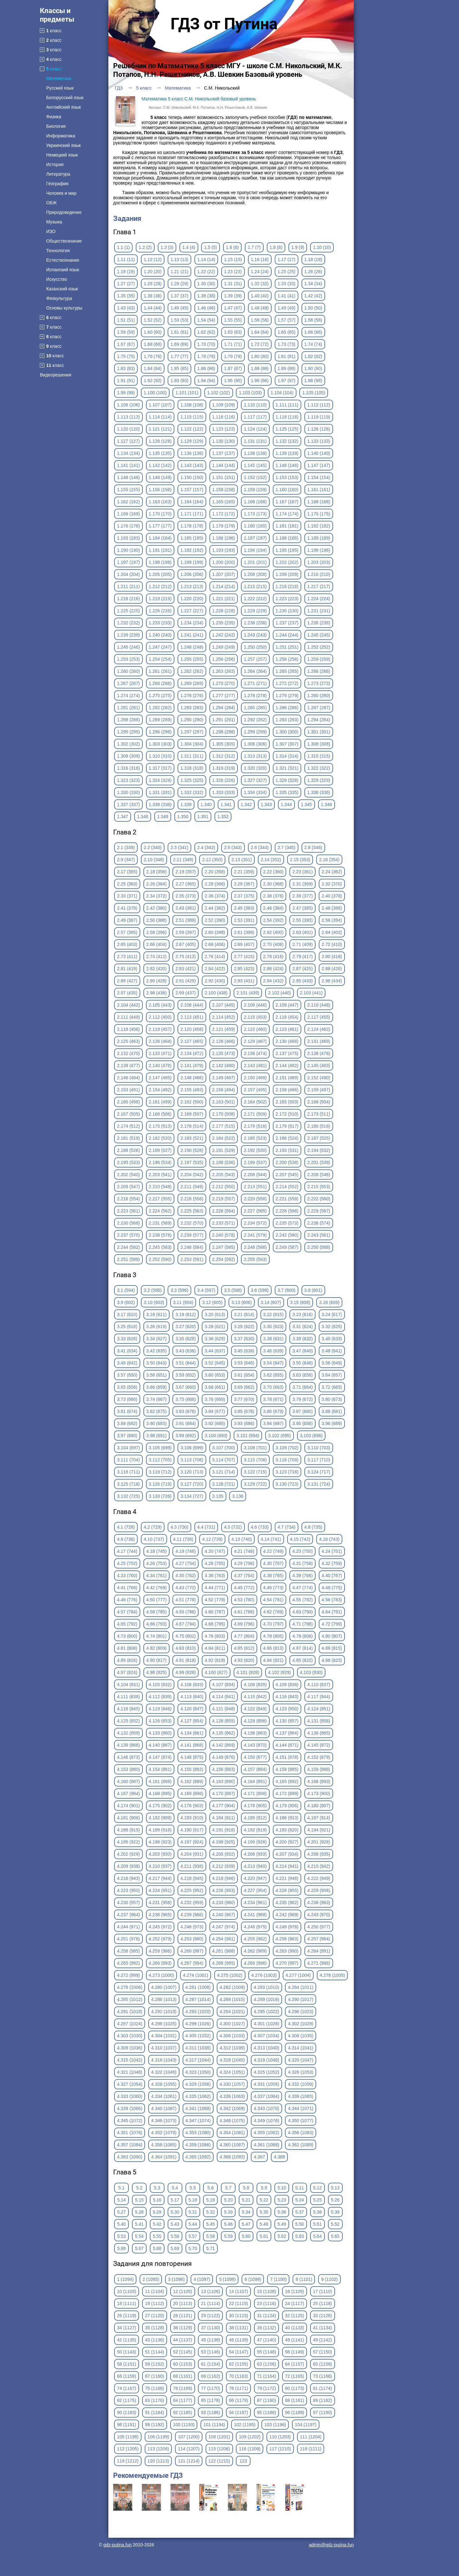 This screenshot has height=2576, width=459. I want to click on 1.130 (130), so click(223, 441).